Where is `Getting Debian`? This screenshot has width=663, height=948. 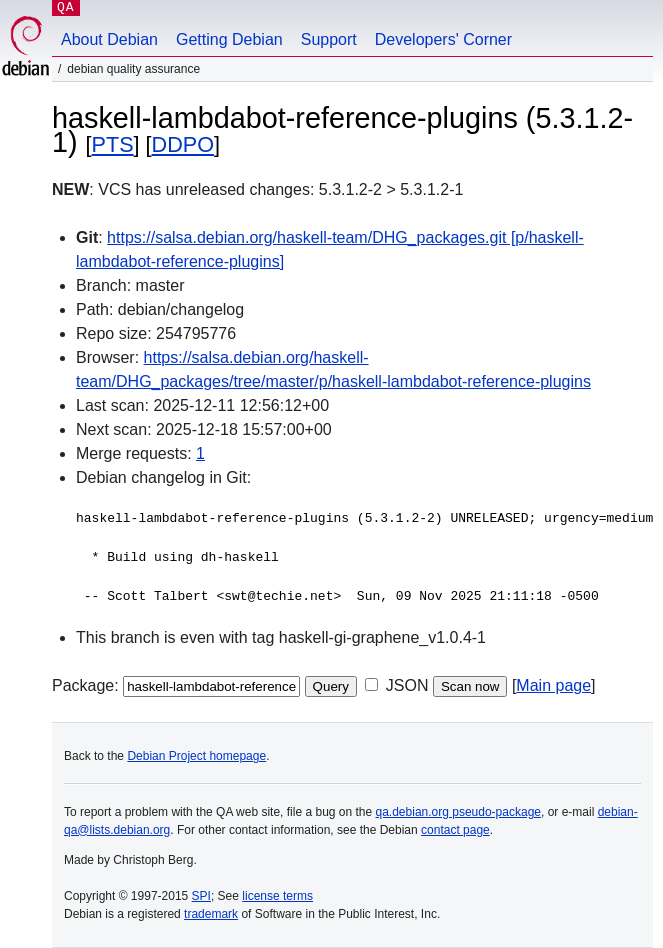
Getting Debian is located at coordinates (229, 39).